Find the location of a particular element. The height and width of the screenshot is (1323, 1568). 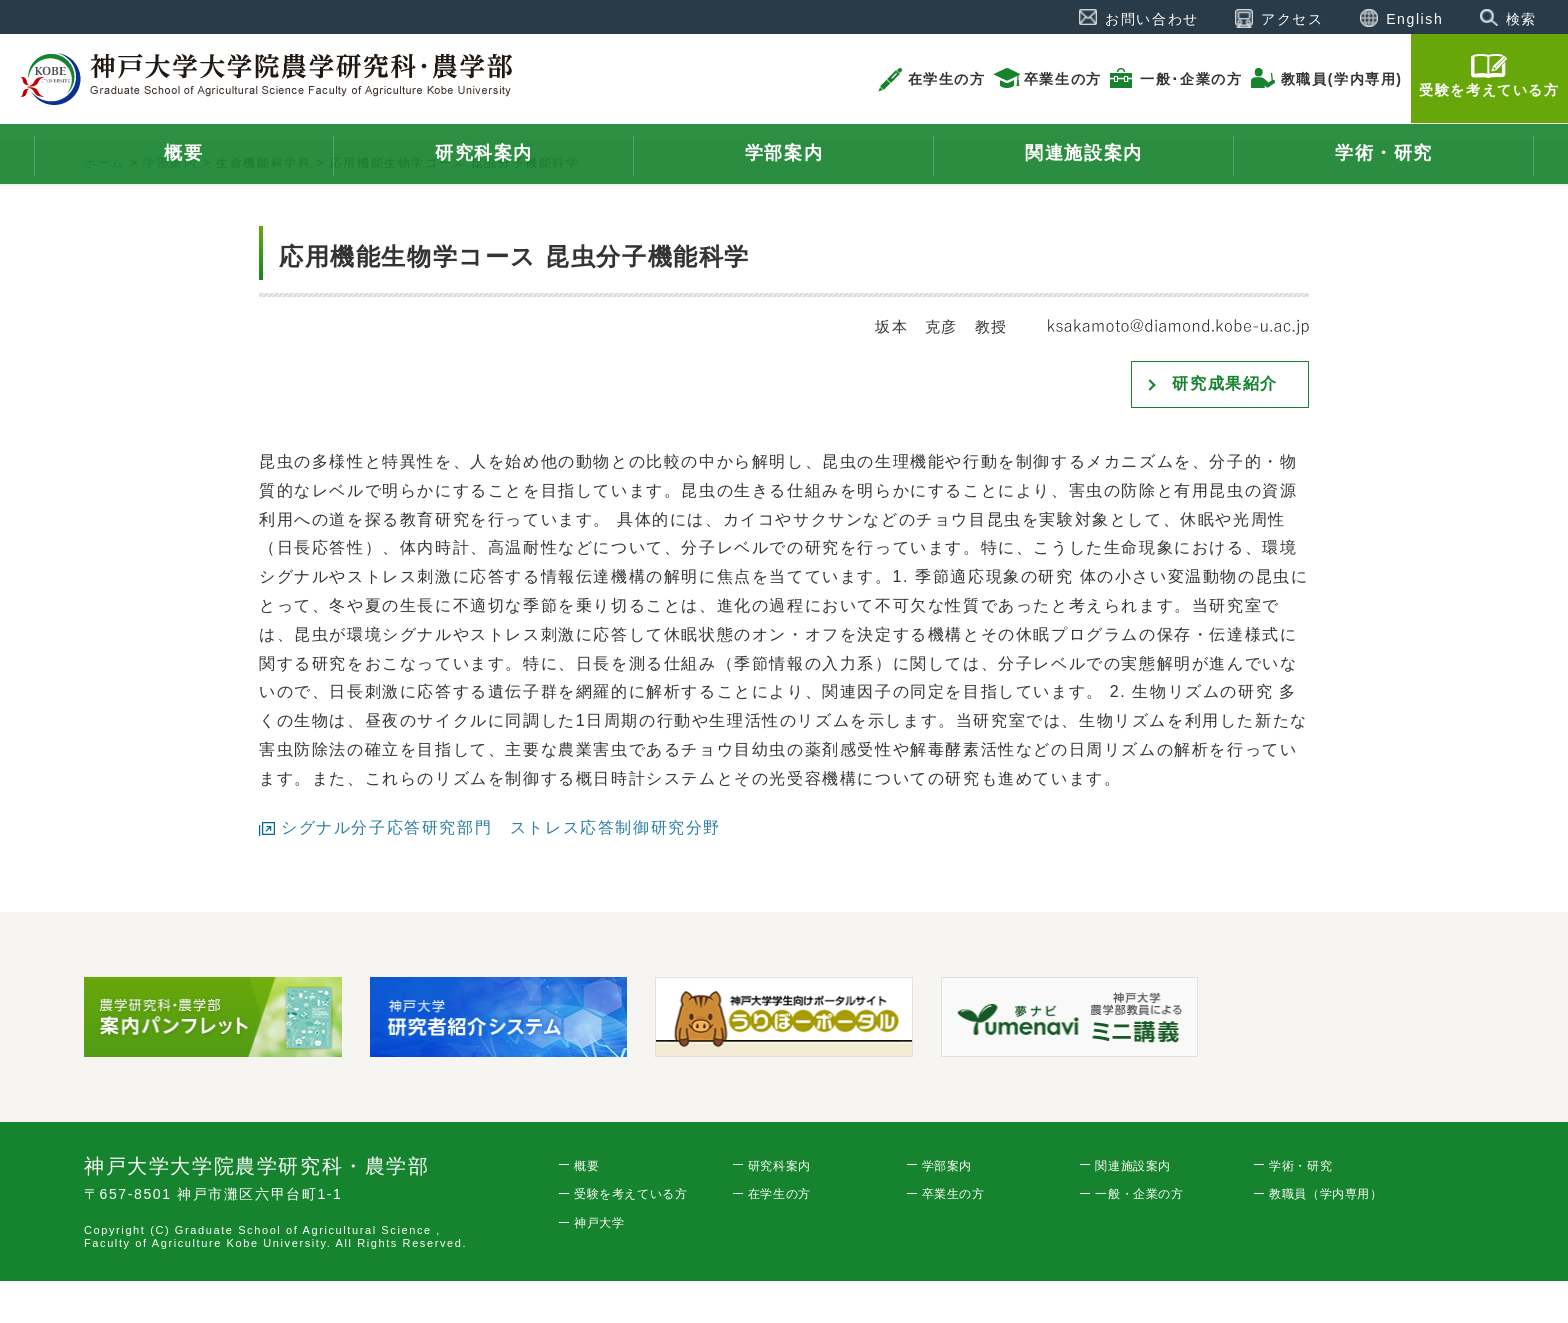

シグナル分子応答研究部門 ストレス応答制御研究分野 is located at coordinates (501, 869).